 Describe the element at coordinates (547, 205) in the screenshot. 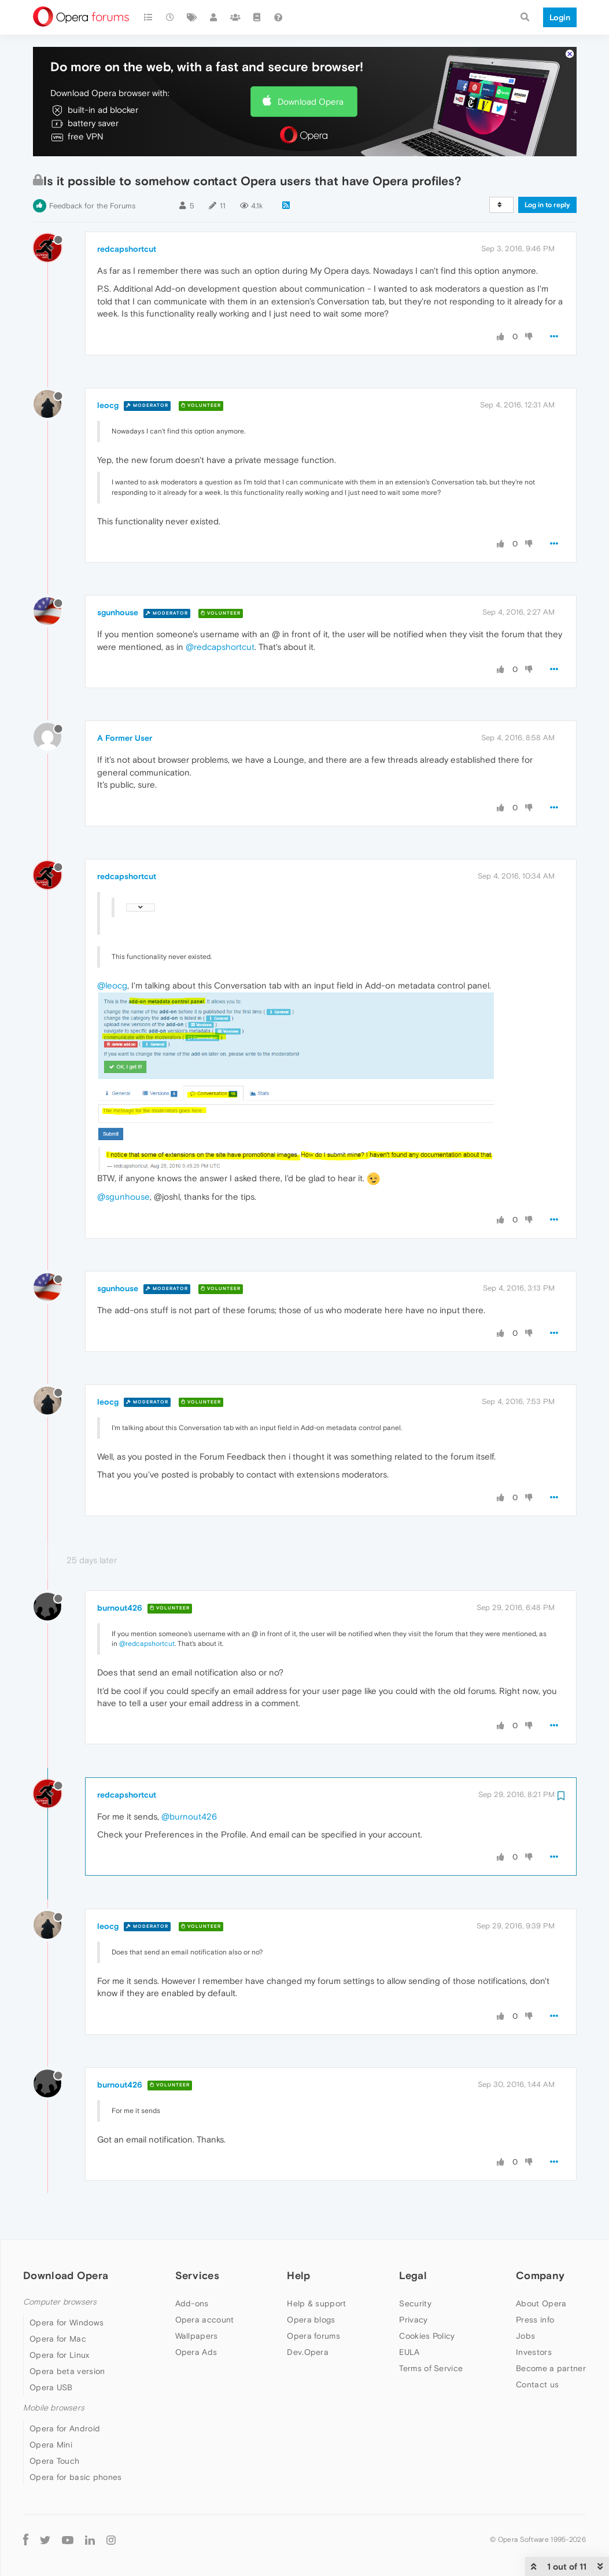

I see `Log in to reply` at that location.